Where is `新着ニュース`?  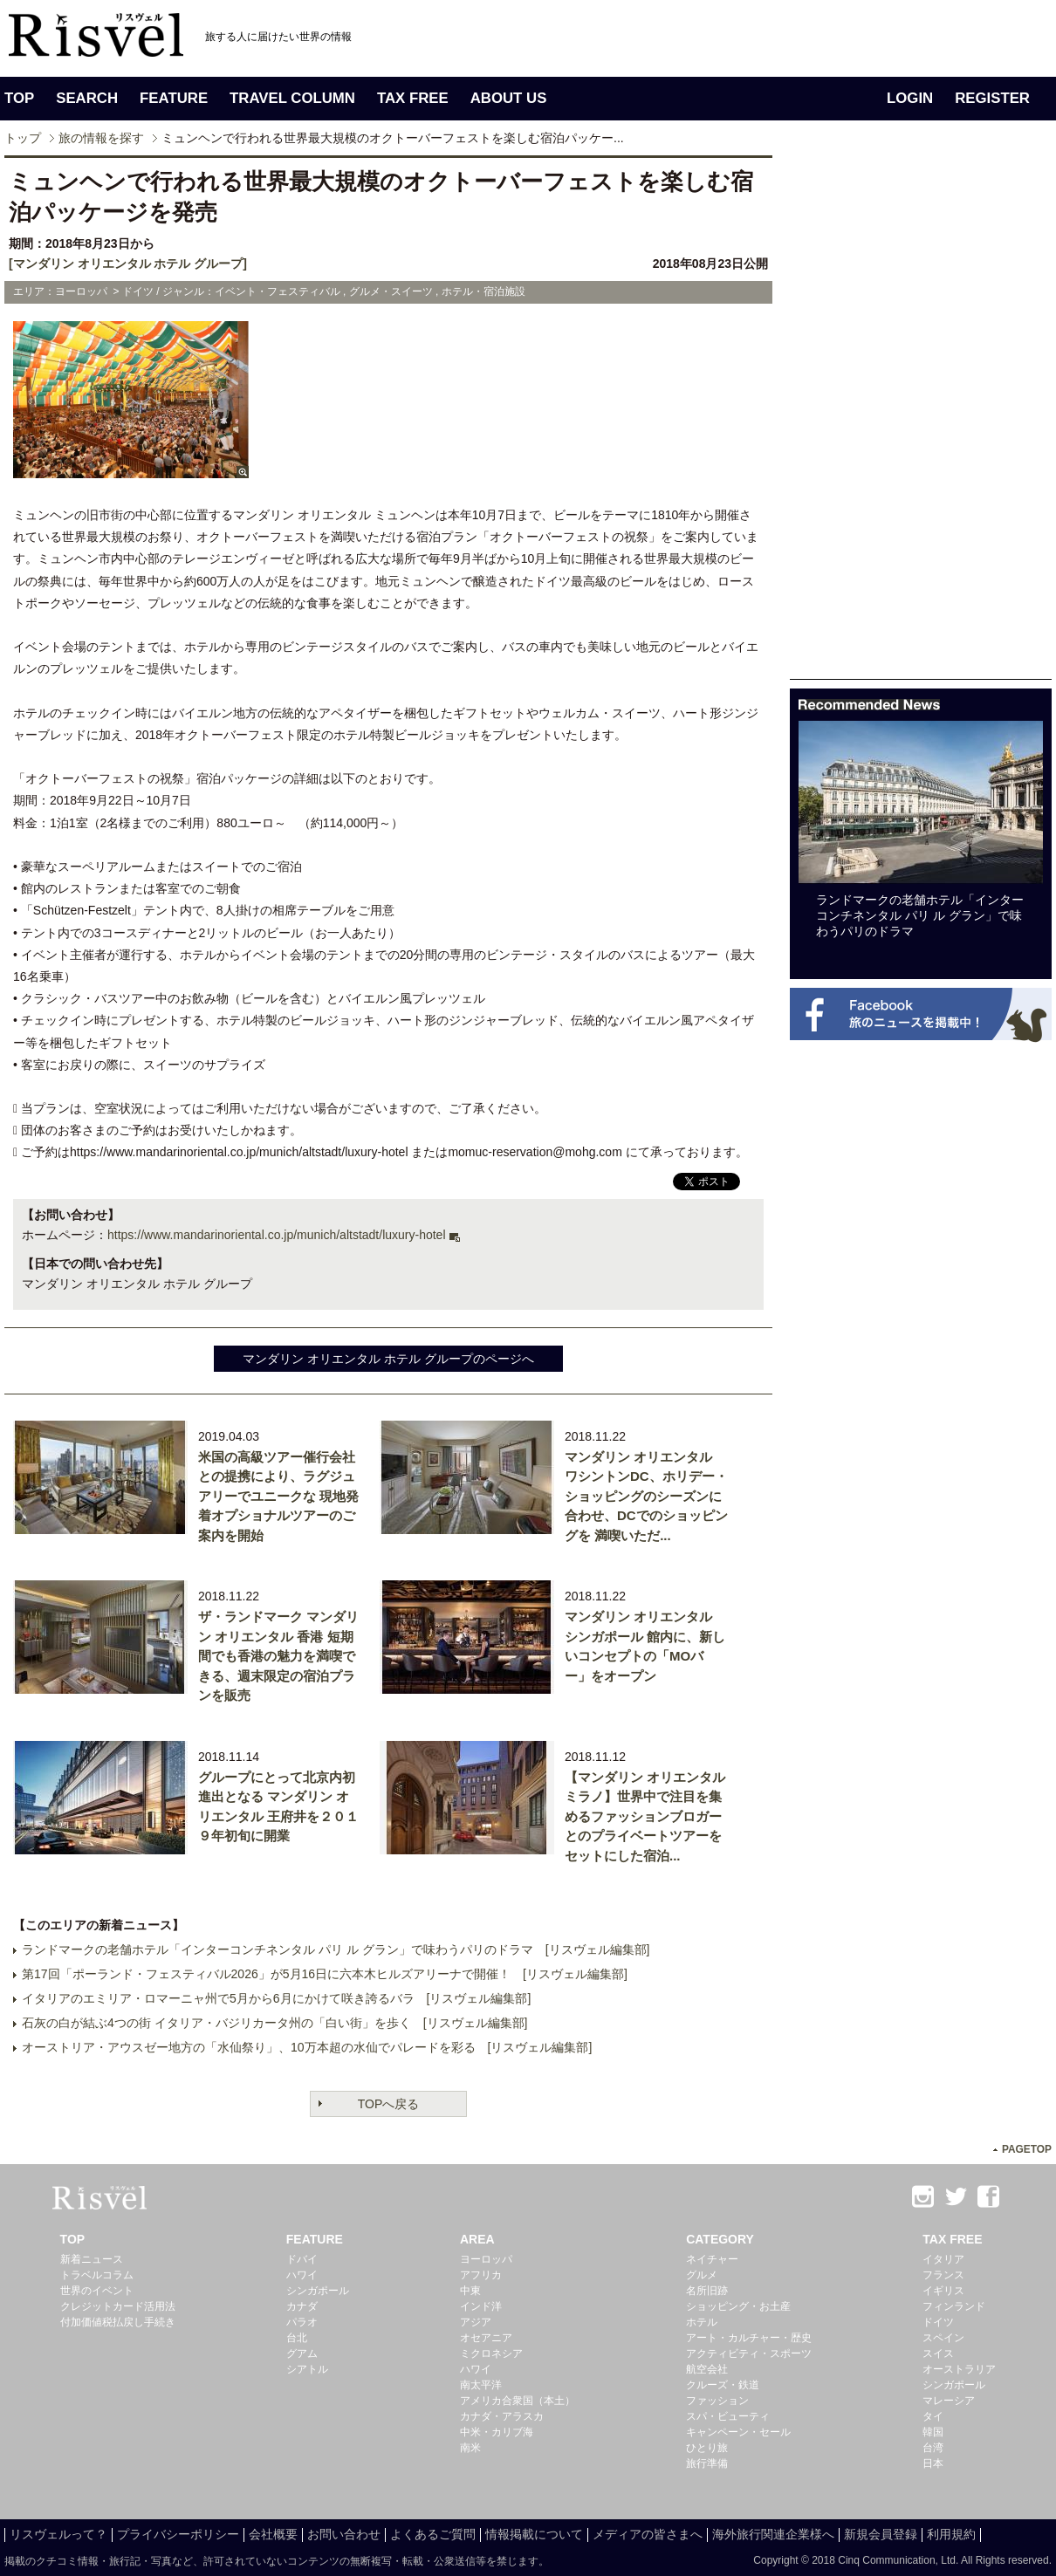
新着ニュース is located at coordinates (91, 2259).